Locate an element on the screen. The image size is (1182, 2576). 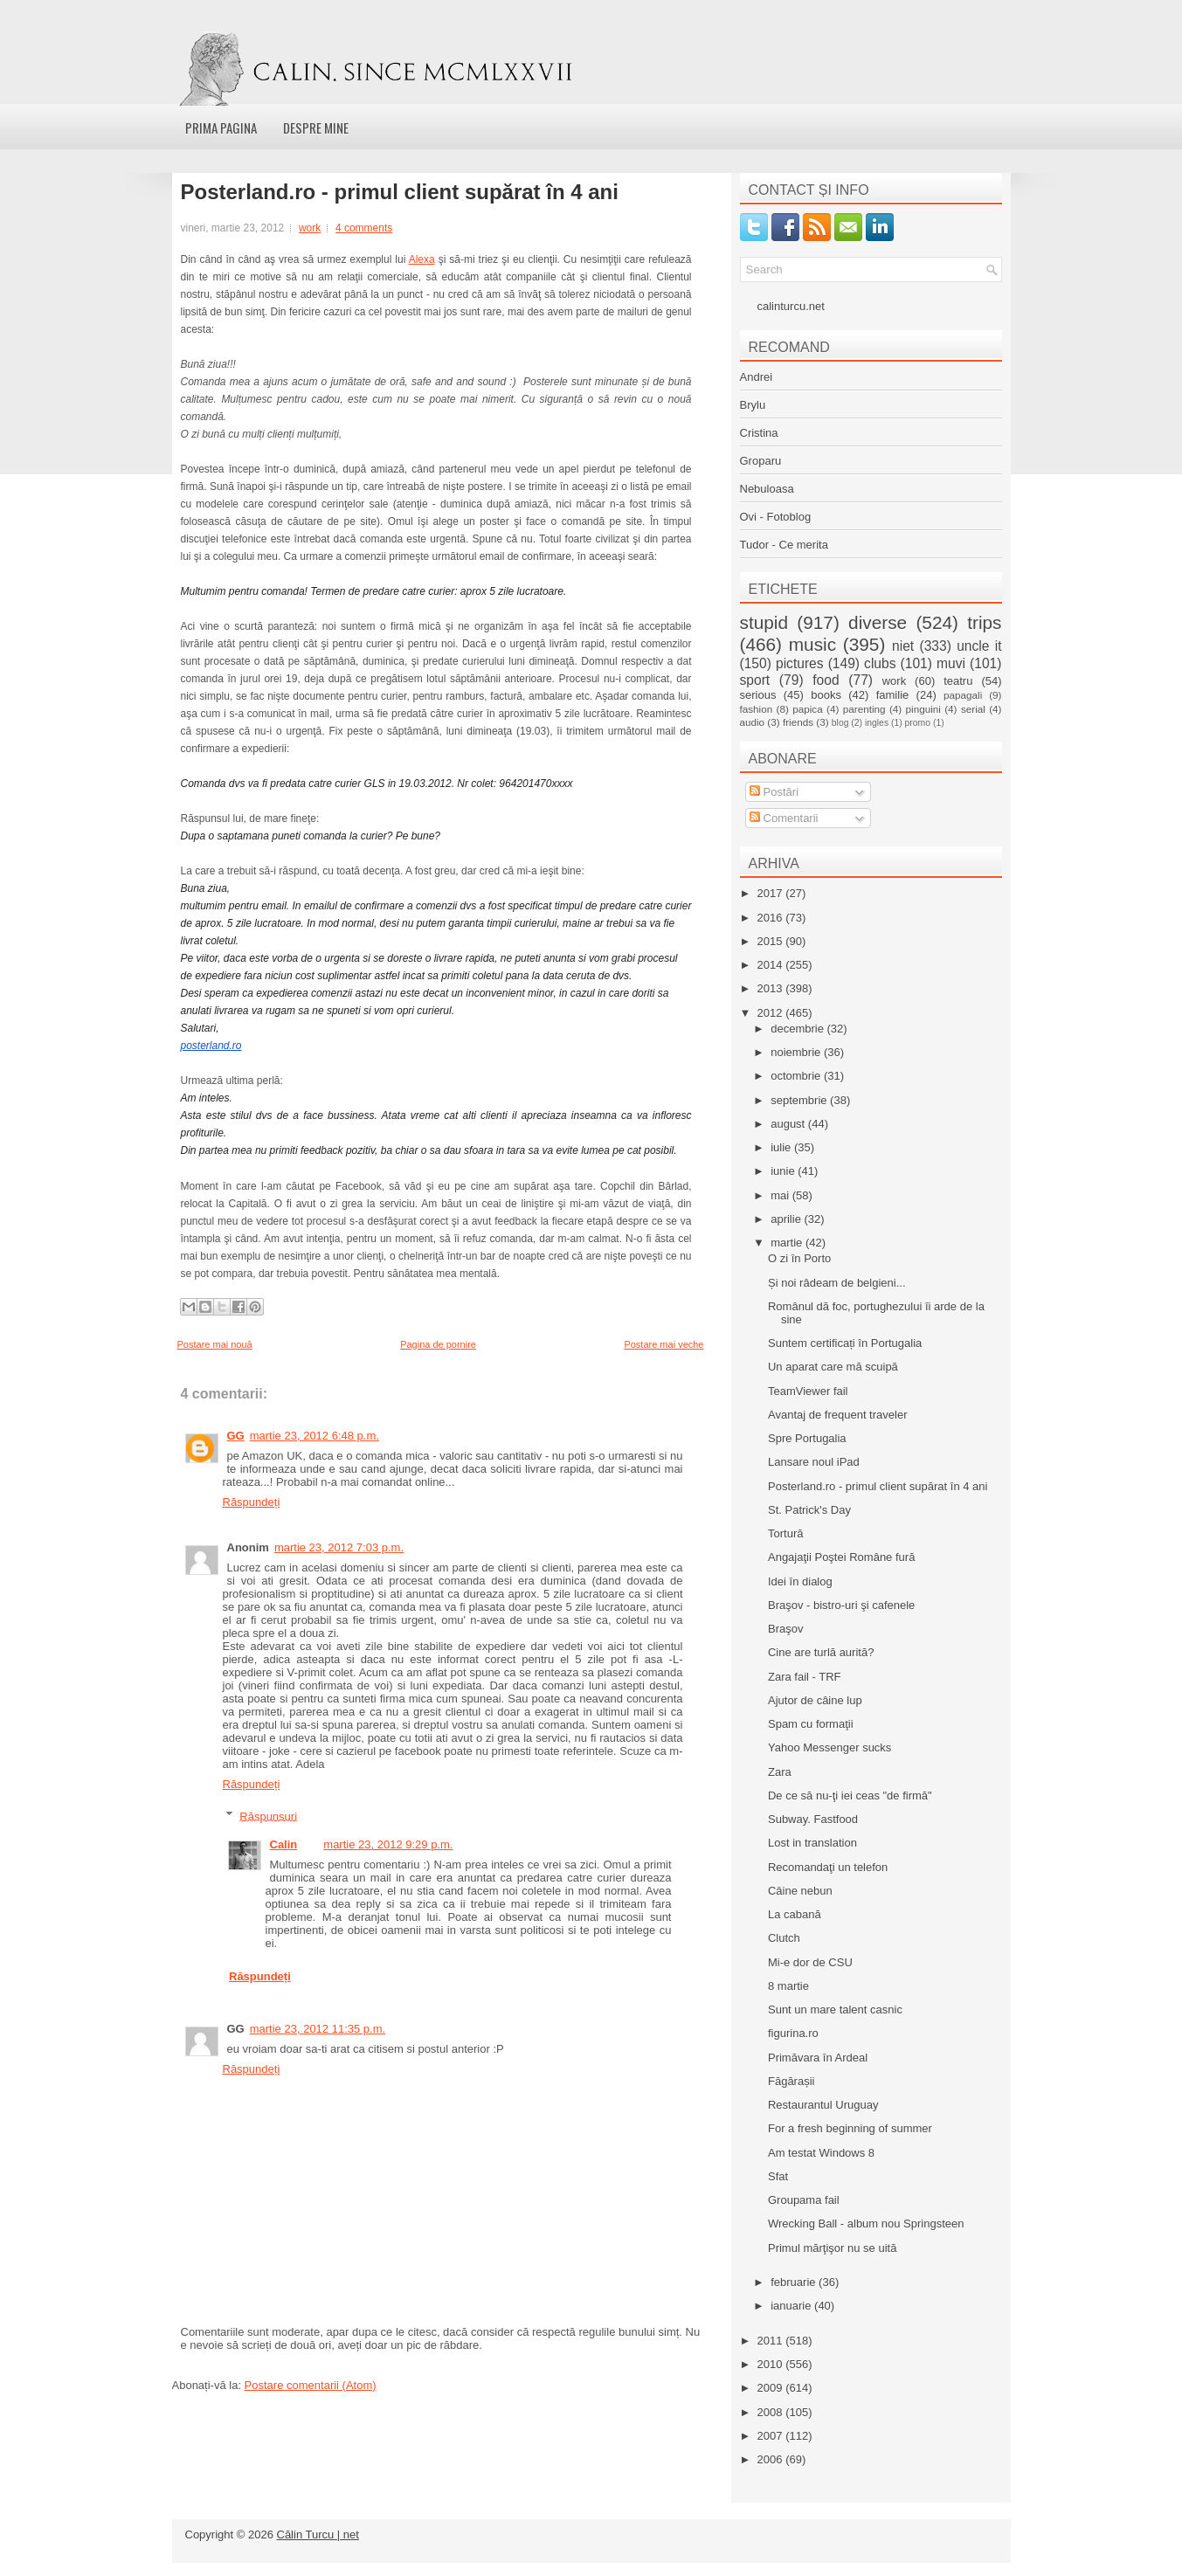
For a fresh beginning of summer is located at coordinates (850, 2128).